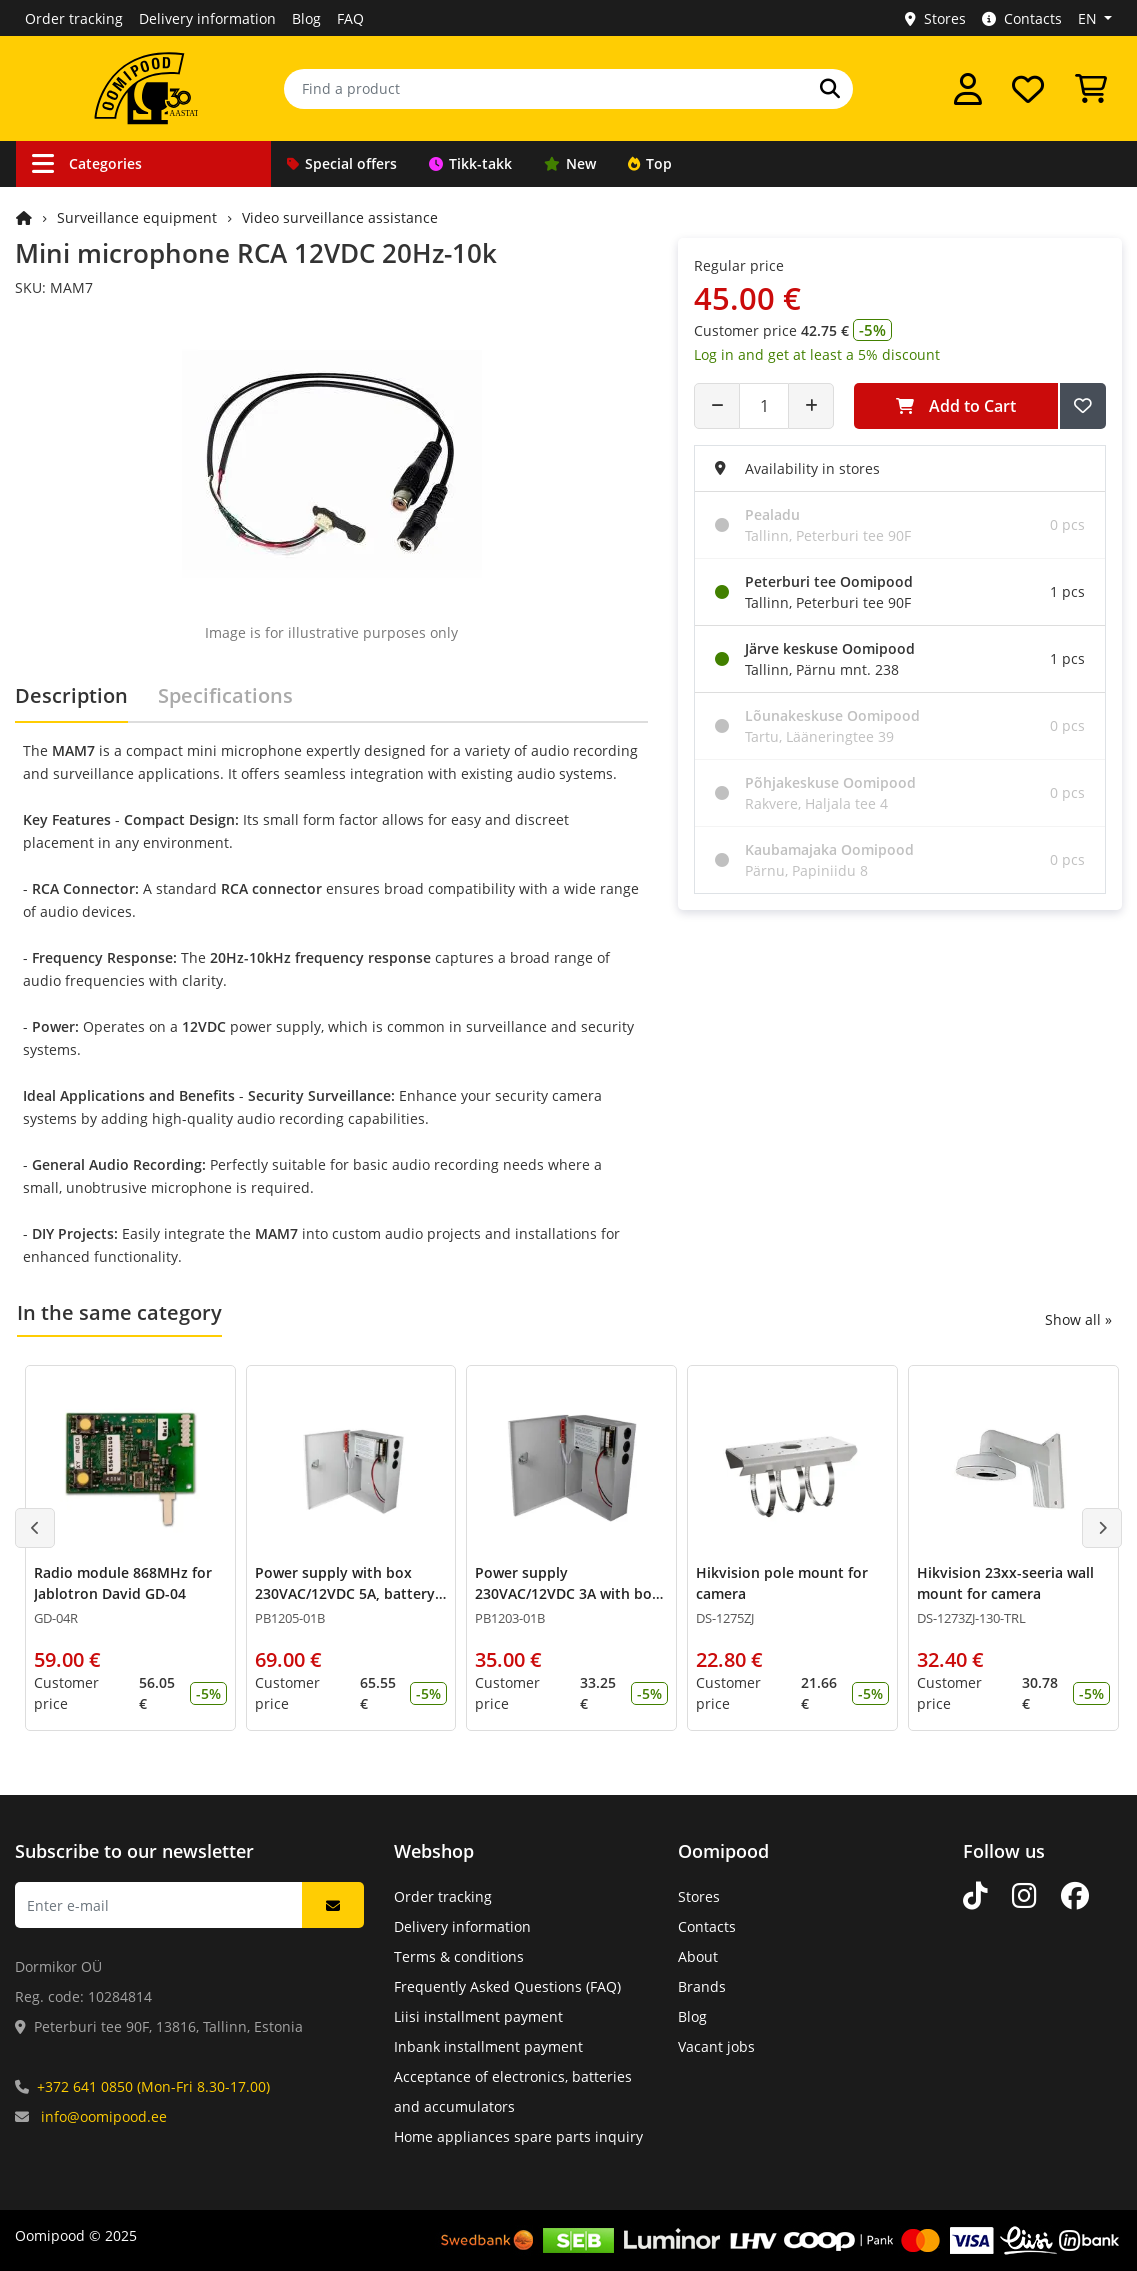  What do you see at coordinates (1022, 18) in the screenshot?
I see `Contacts` at bounding box center [1022, 18].